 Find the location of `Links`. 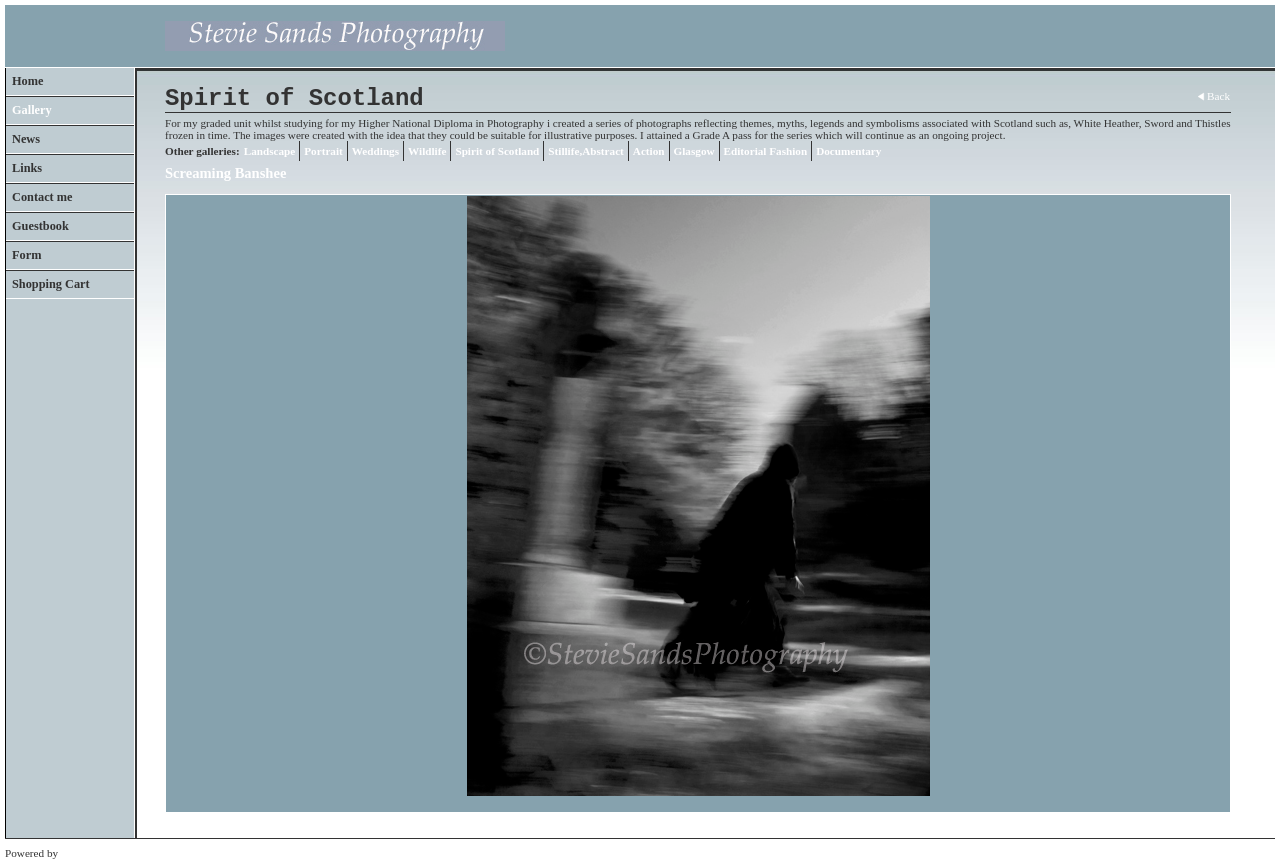

Links is located at coordinates (27, 168).